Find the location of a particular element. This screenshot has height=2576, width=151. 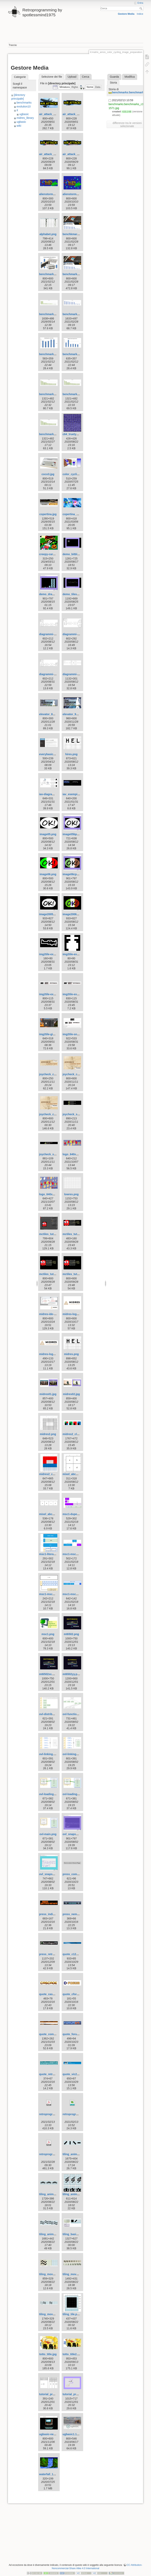

demo_drawing.png is located at coordinates (51, 594).